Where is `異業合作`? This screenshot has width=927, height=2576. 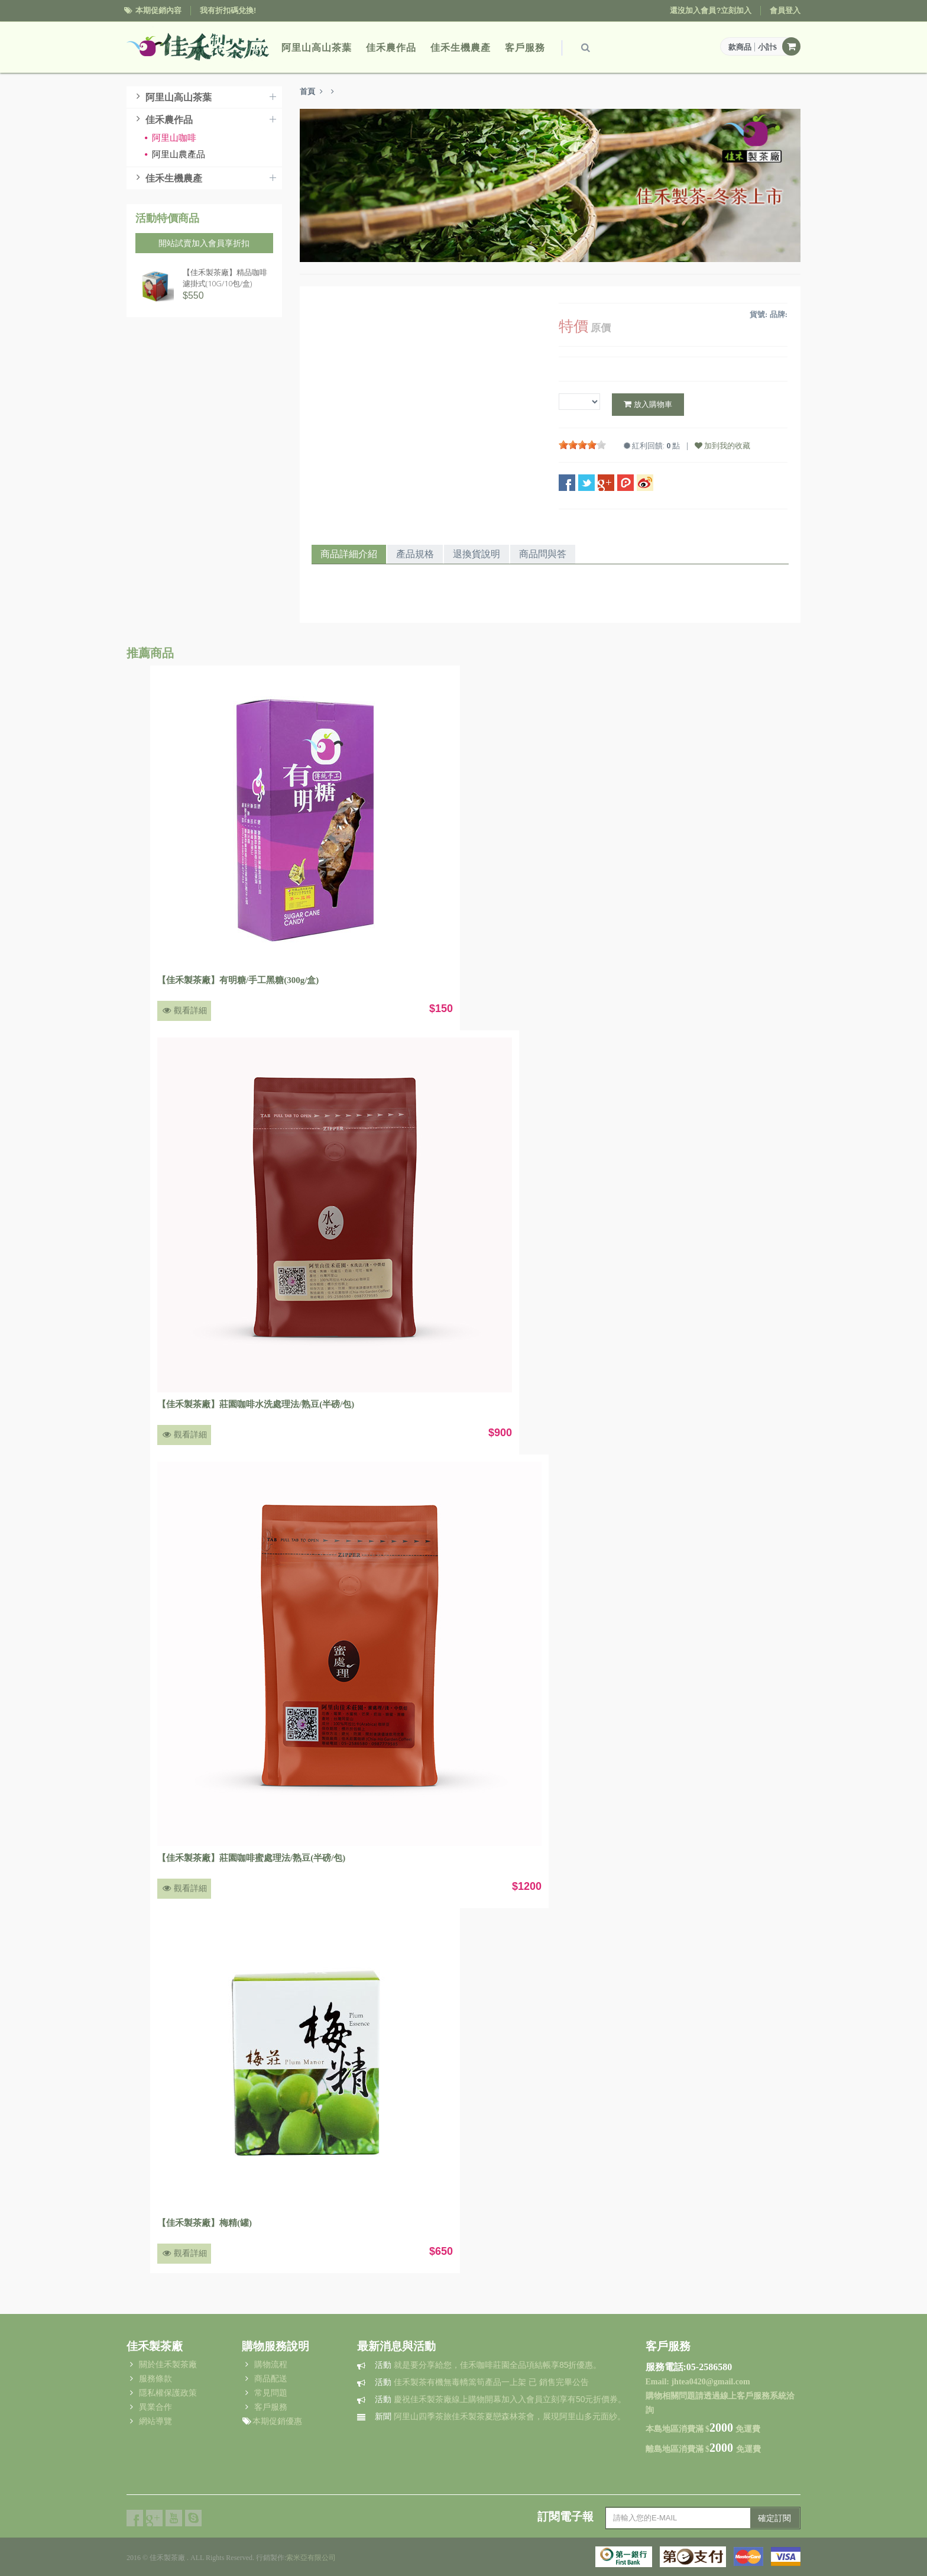
異業合作 is located at coordinates (155, 2407).